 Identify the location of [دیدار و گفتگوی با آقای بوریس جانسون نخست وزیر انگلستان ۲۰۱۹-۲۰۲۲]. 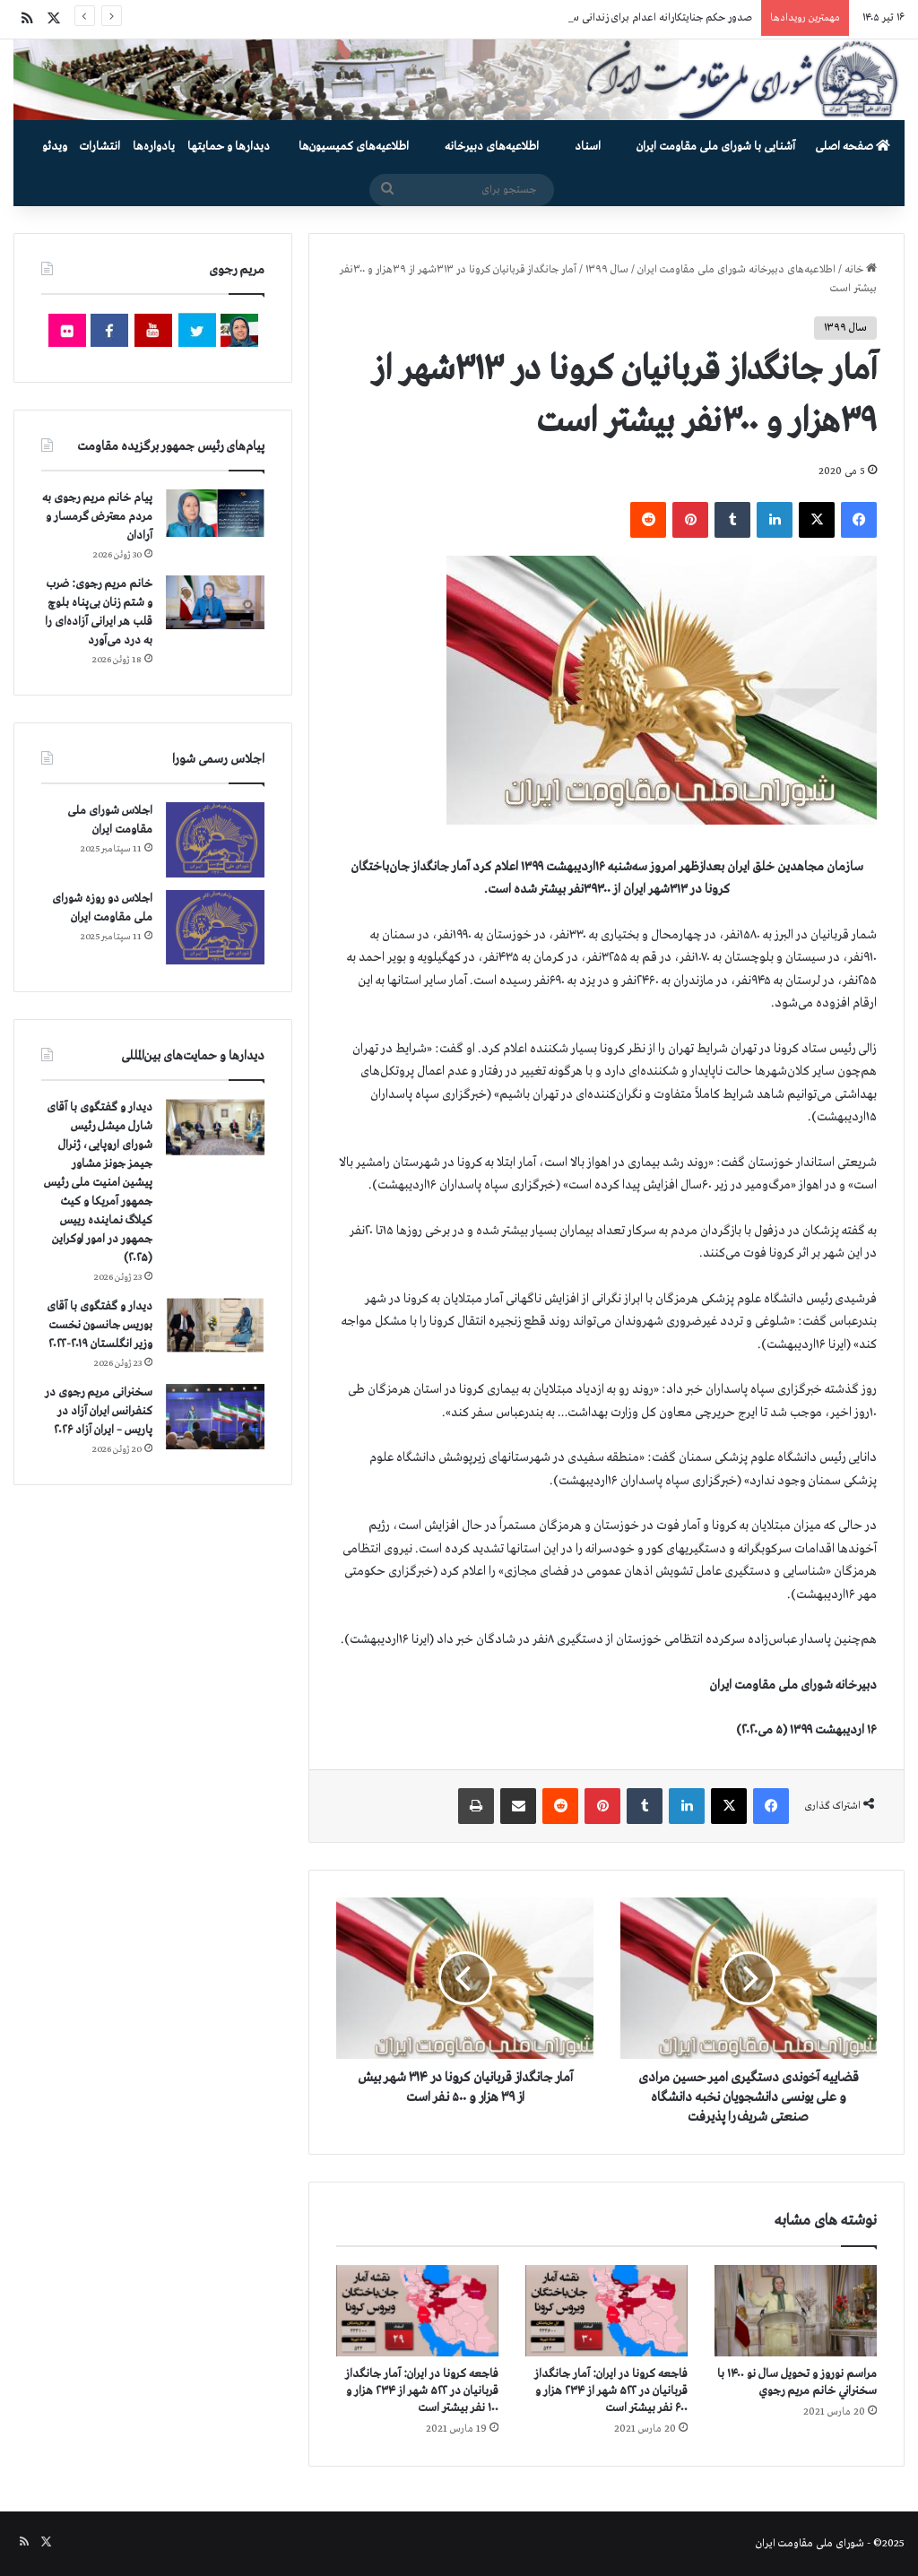
(215, 1325).